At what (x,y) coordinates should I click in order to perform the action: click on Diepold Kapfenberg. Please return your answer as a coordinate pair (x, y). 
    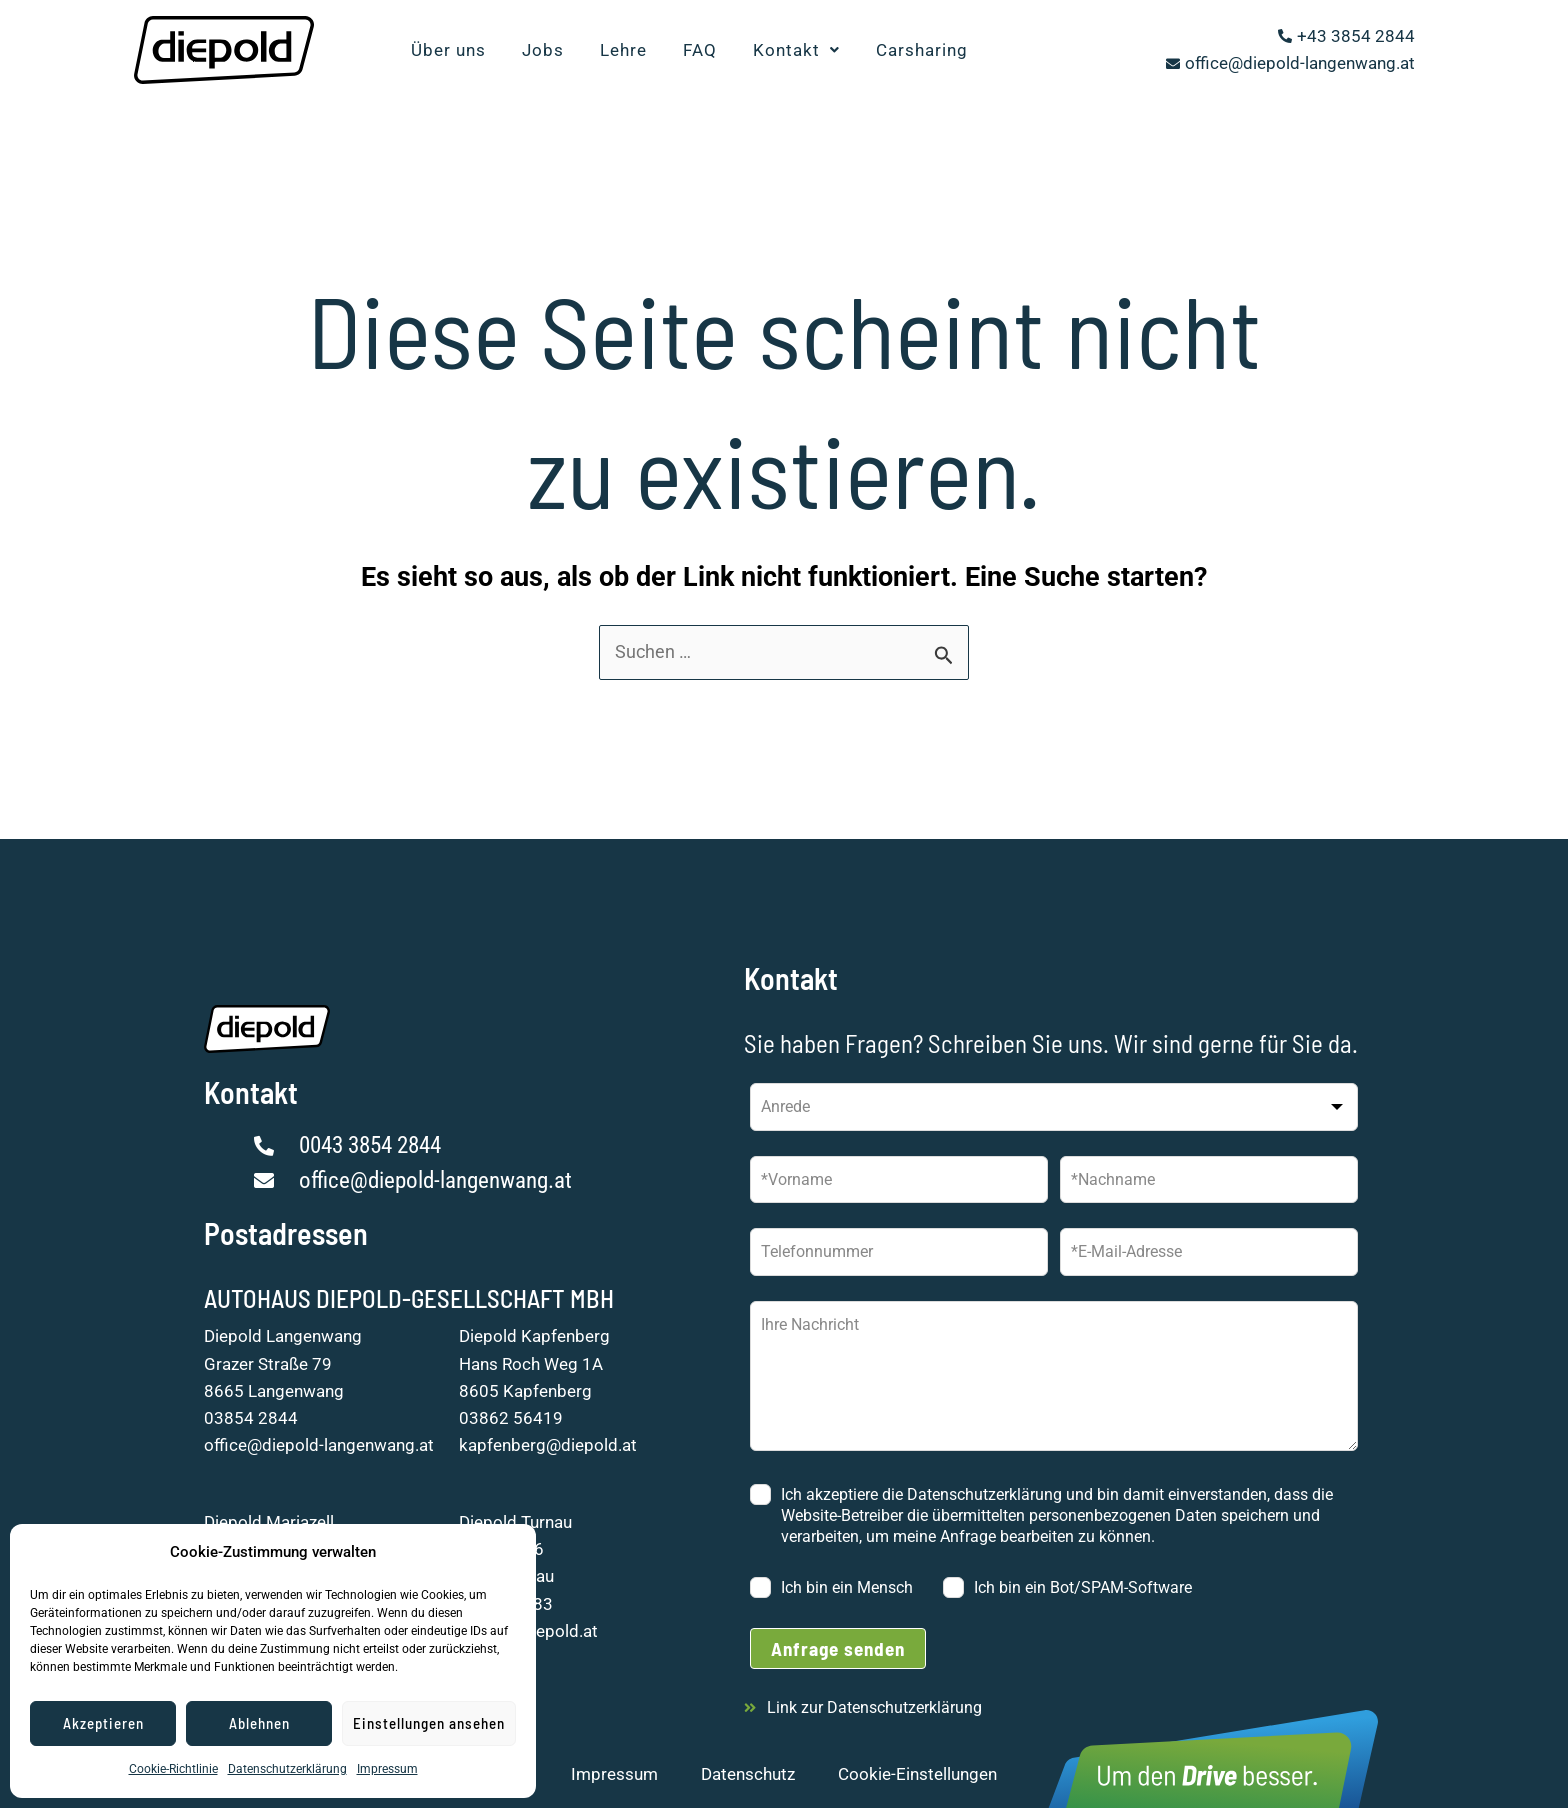
    Looking at the image, I should click on (534, 1336).